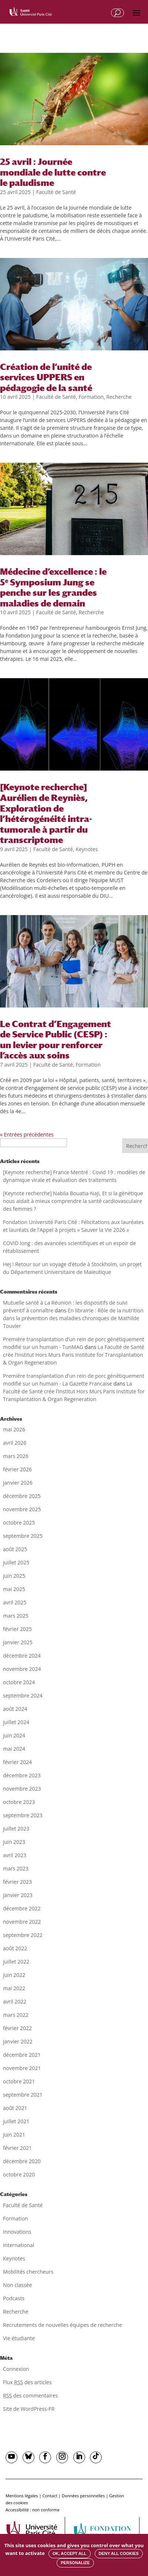 Image resolution: width=148 pixels, height=2576 pixels. Describe the element at coordinates (17, 2147) in the screenshot. I see `février 2021` at that location.